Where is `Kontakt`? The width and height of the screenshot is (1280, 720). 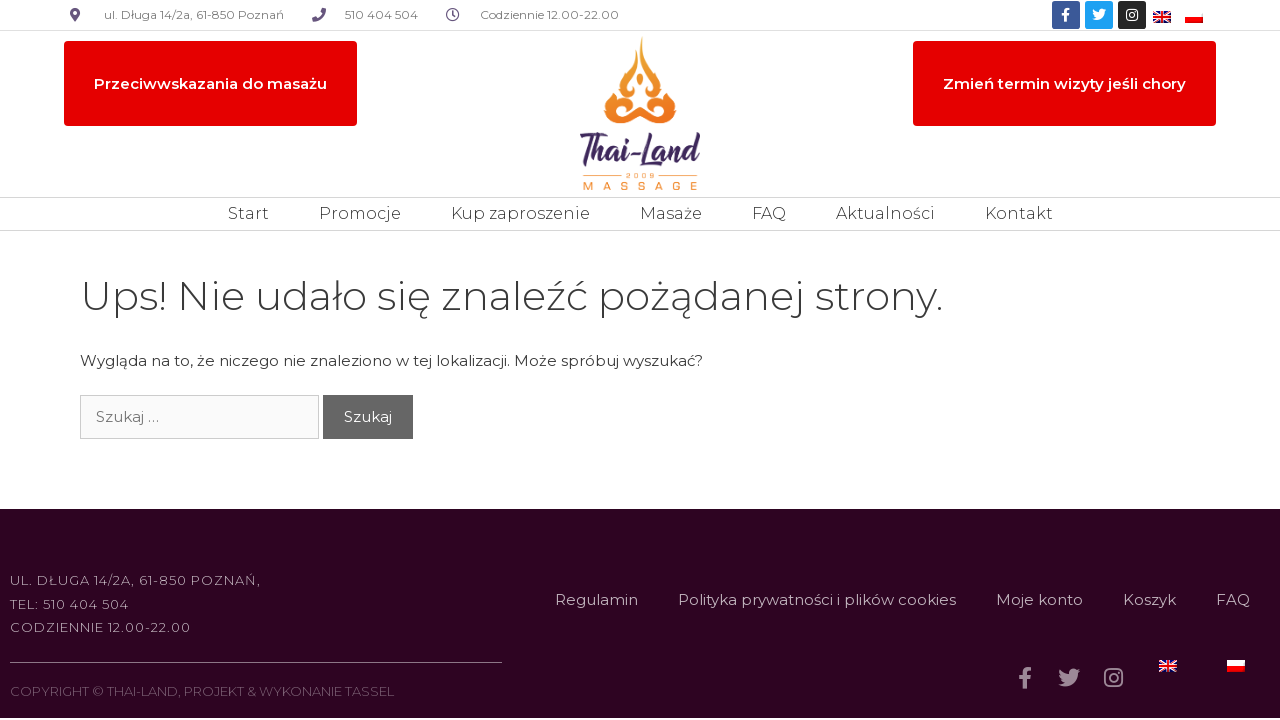
Kontakt is located at coordinates (1019, 213).